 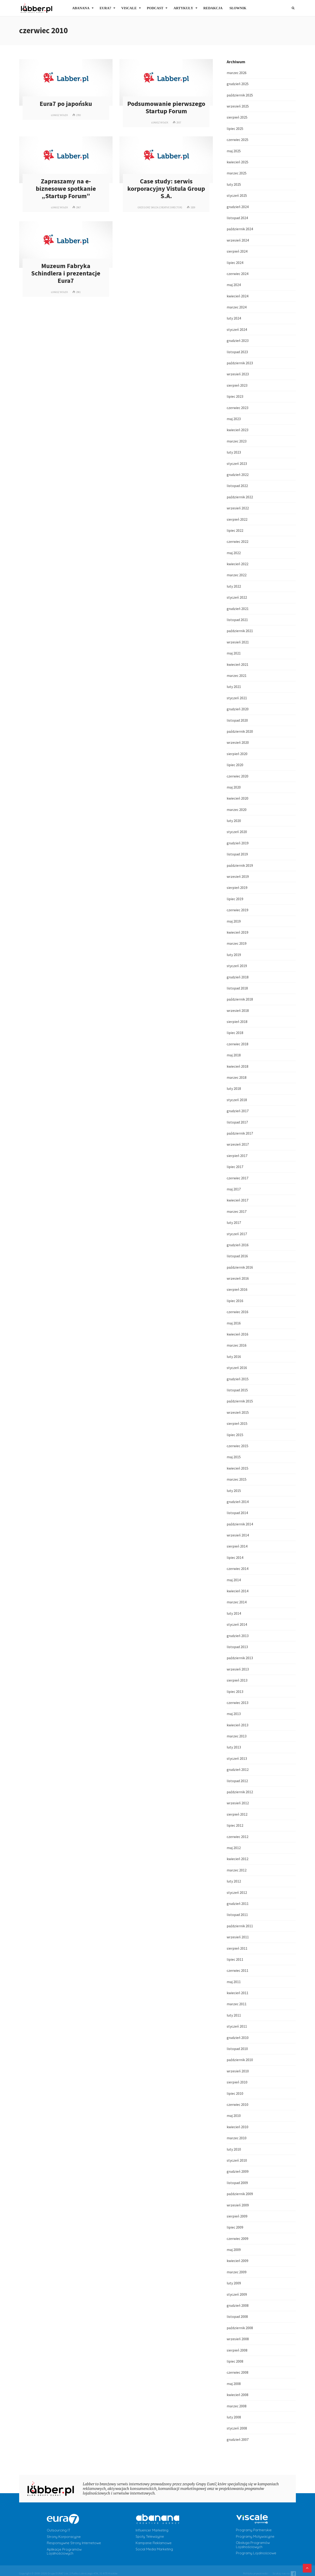 I want to click on wrzesień 2009, so click(x=238, y=2205).